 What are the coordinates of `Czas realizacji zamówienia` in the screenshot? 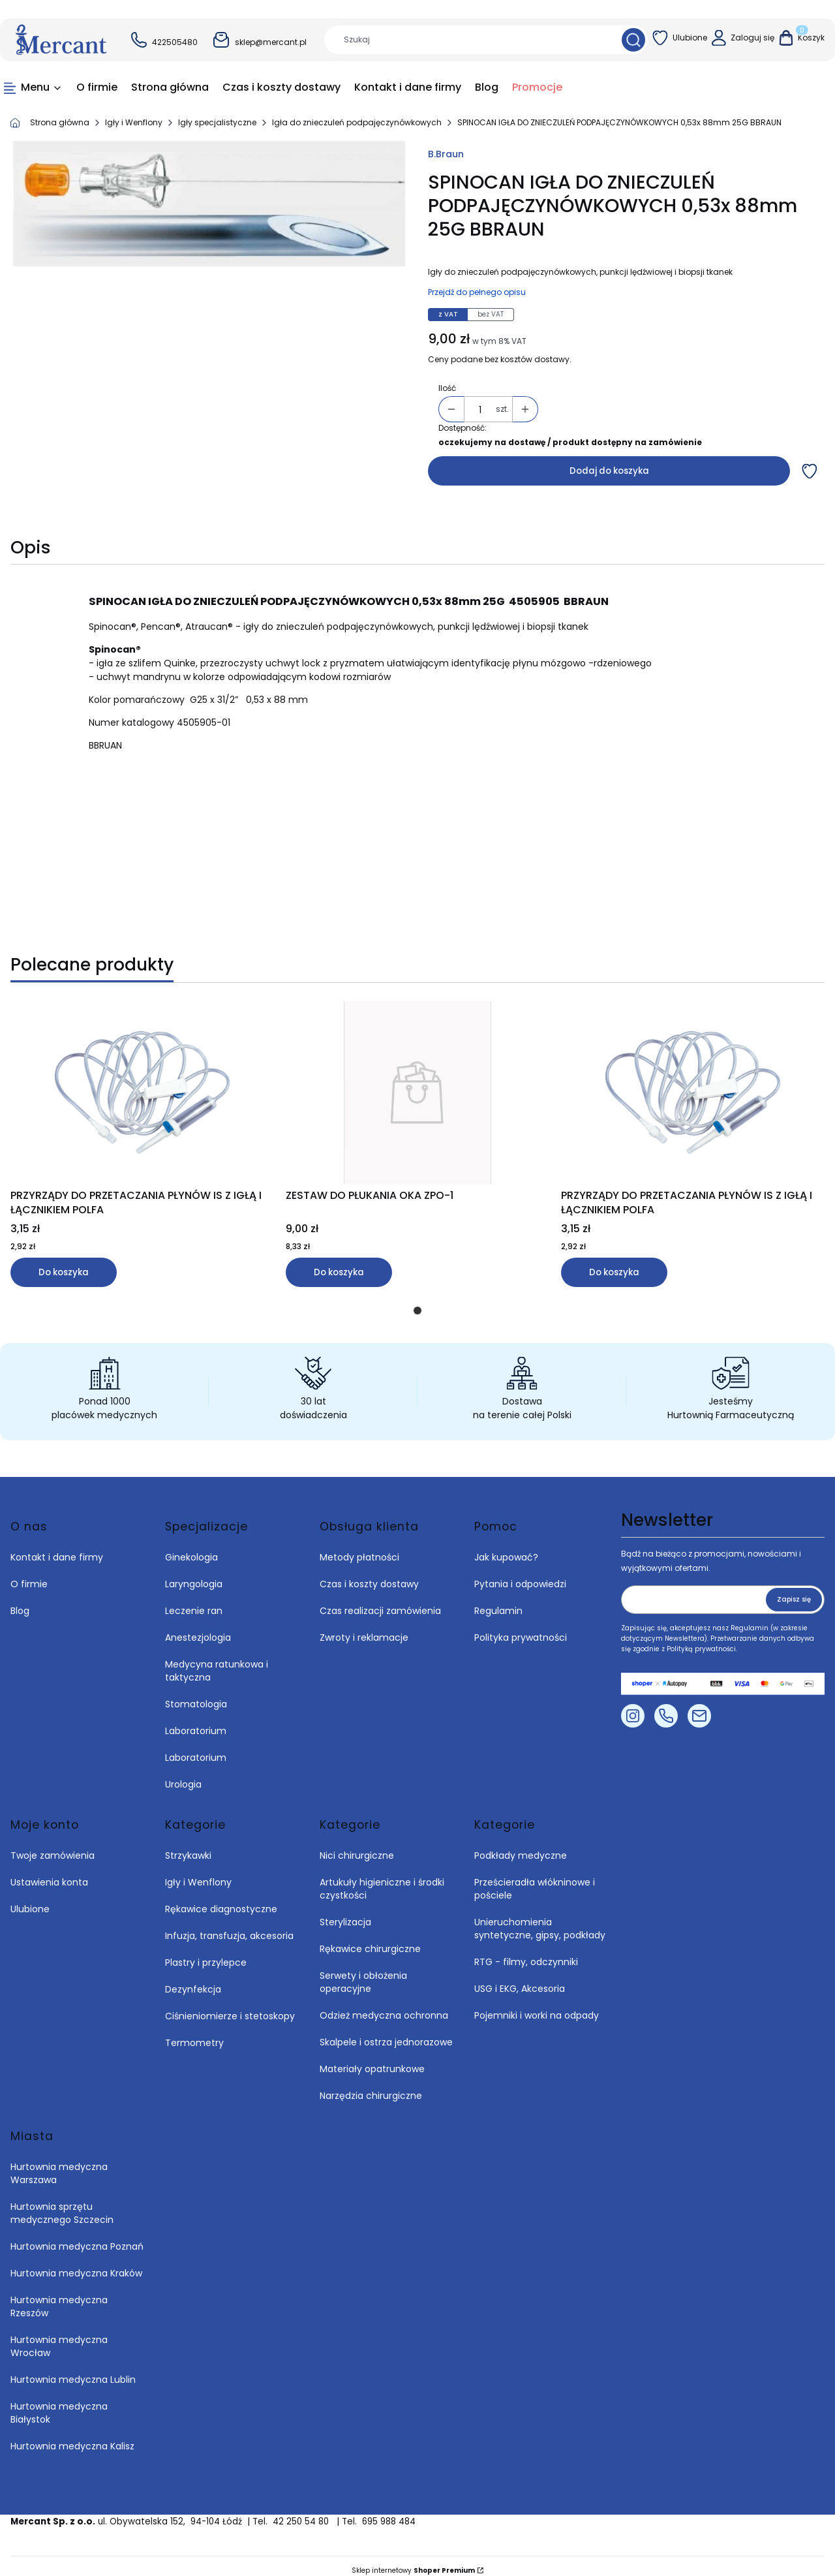 It's located at (380, 1601).